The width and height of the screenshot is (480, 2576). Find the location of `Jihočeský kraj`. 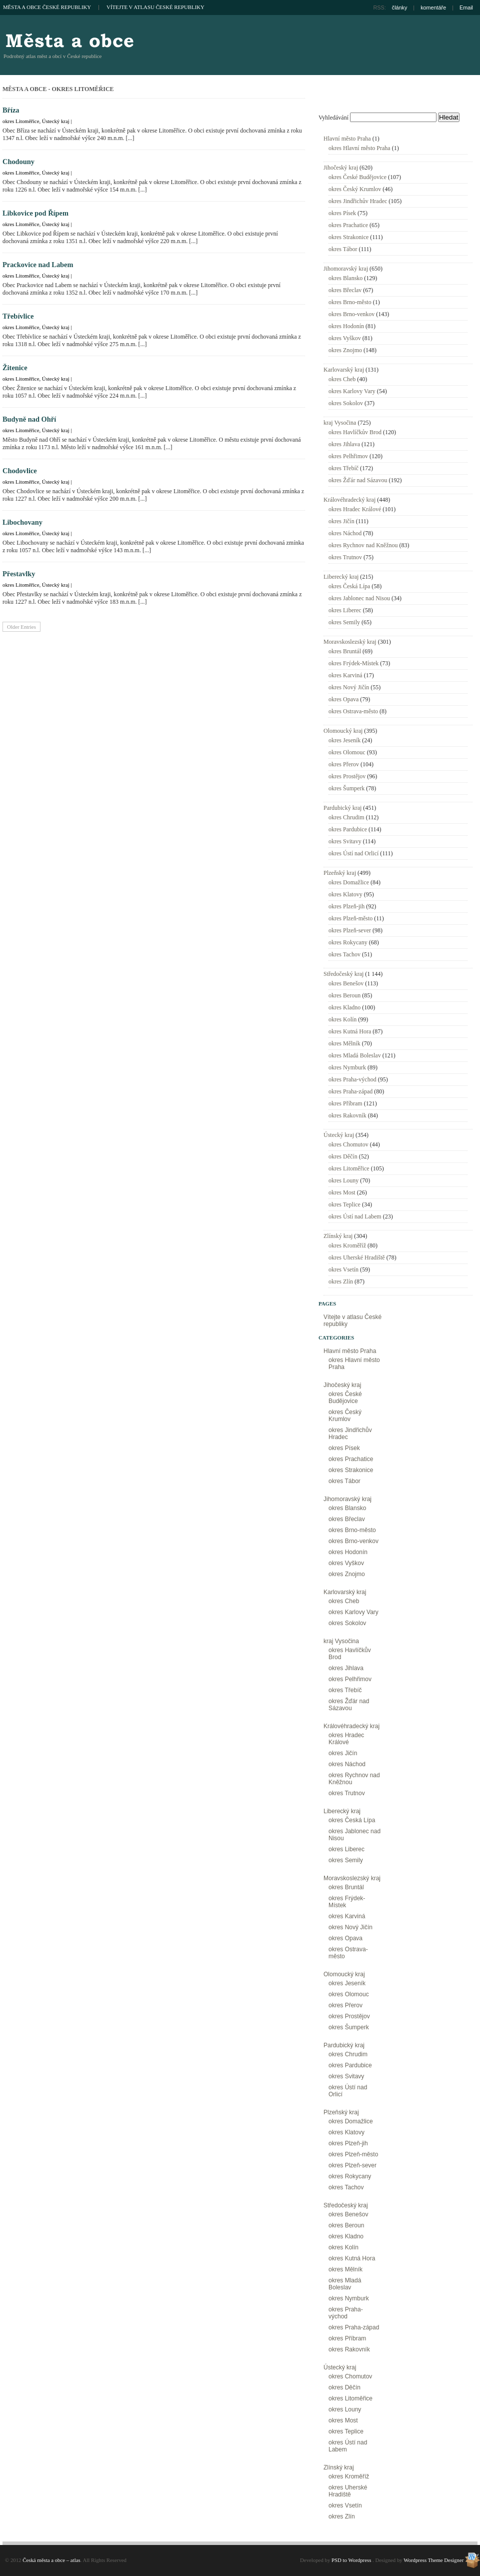

Jihočeský kraj is located at coordinates (341, 167).